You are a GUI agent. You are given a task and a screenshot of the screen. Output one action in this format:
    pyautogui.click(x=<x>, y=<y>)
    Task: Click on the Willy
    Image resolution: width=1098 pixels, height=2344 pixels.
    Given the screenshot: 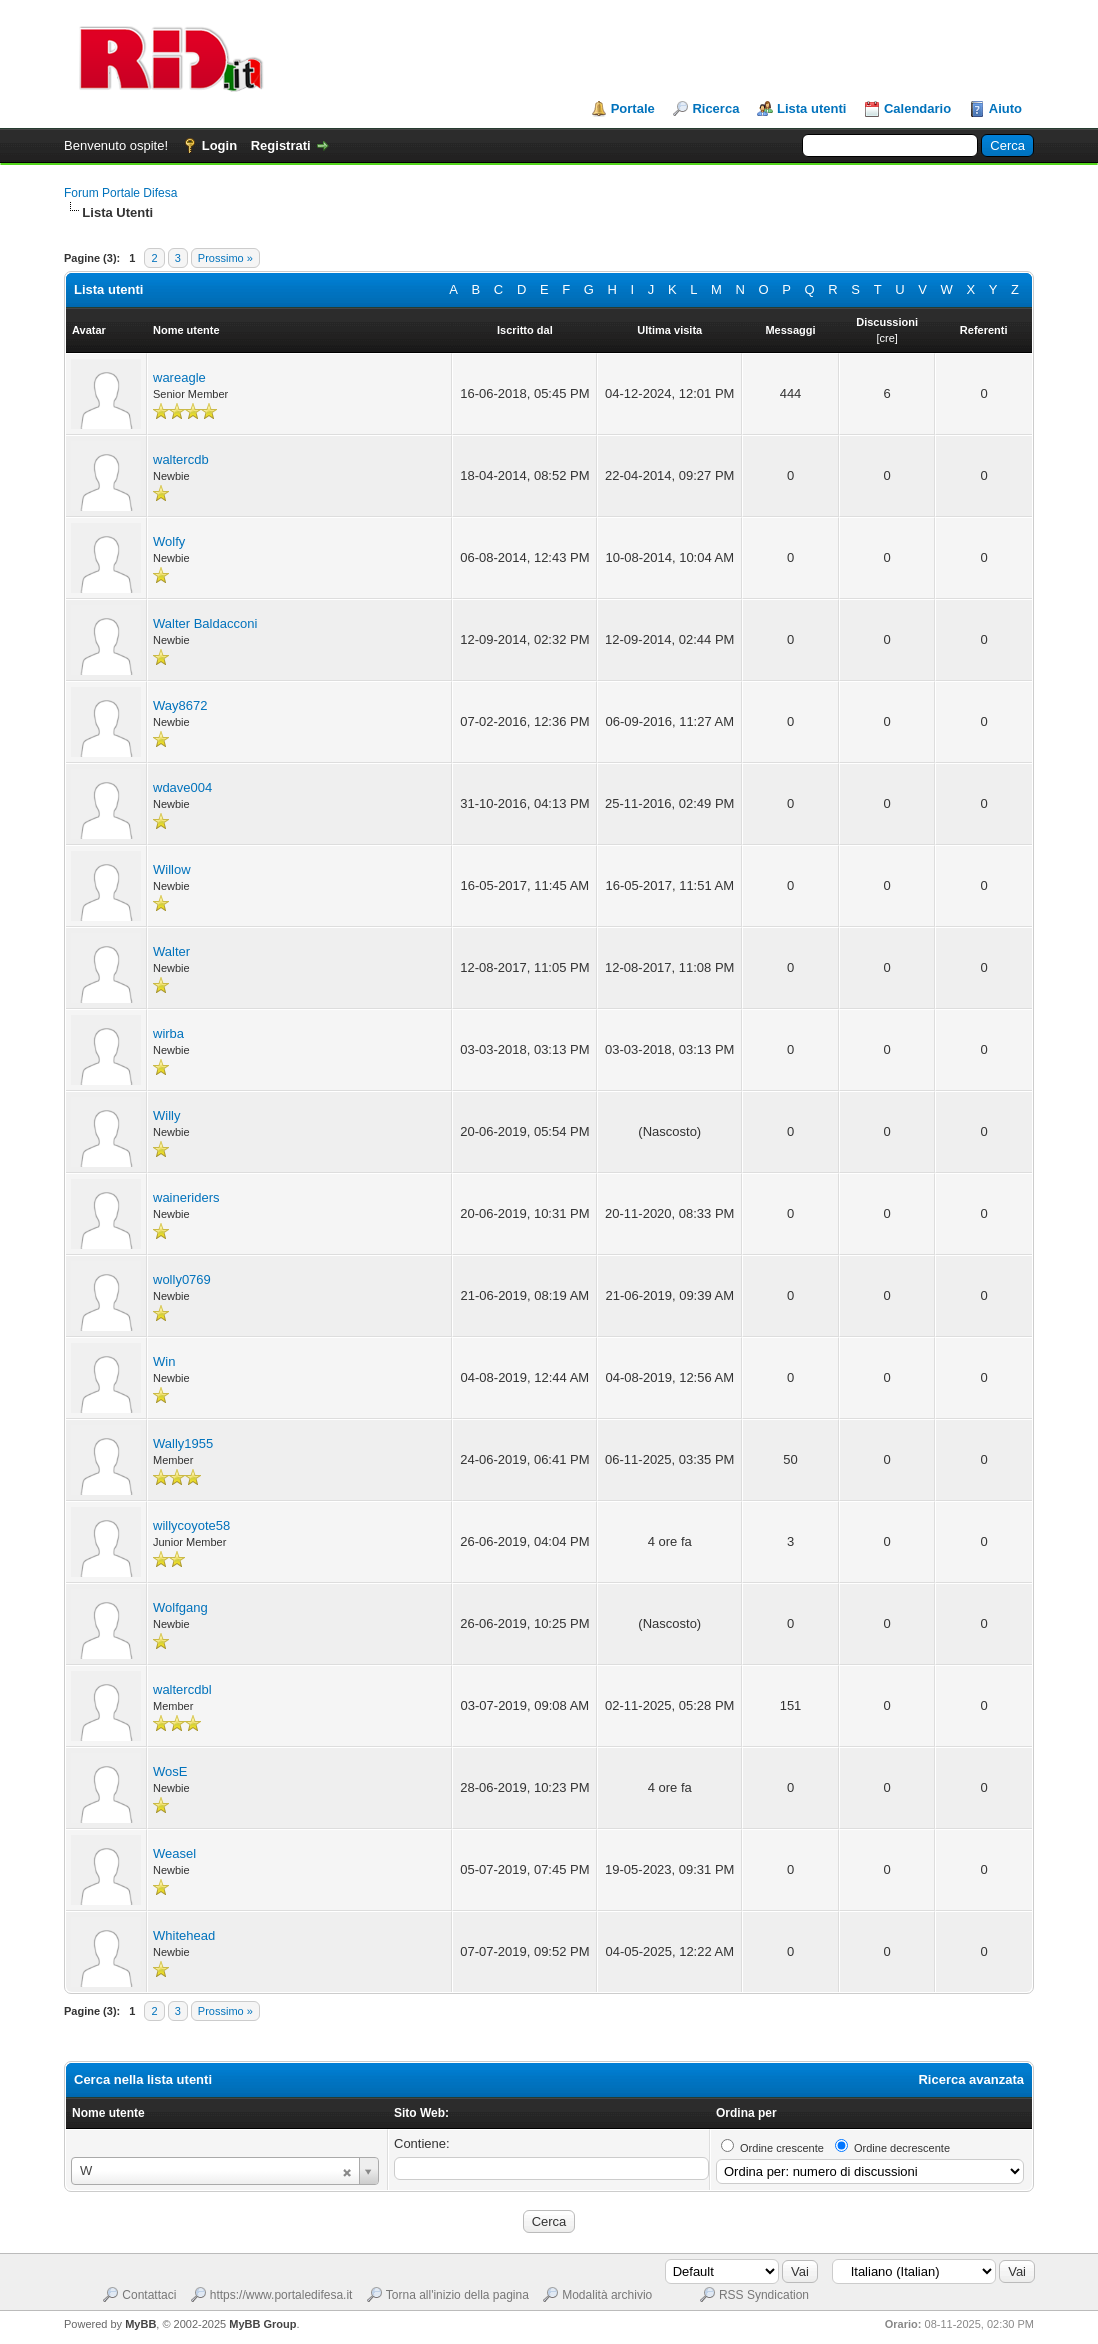 What is the action you would take?
    pyautogui.click(x=166, y=1115)
    